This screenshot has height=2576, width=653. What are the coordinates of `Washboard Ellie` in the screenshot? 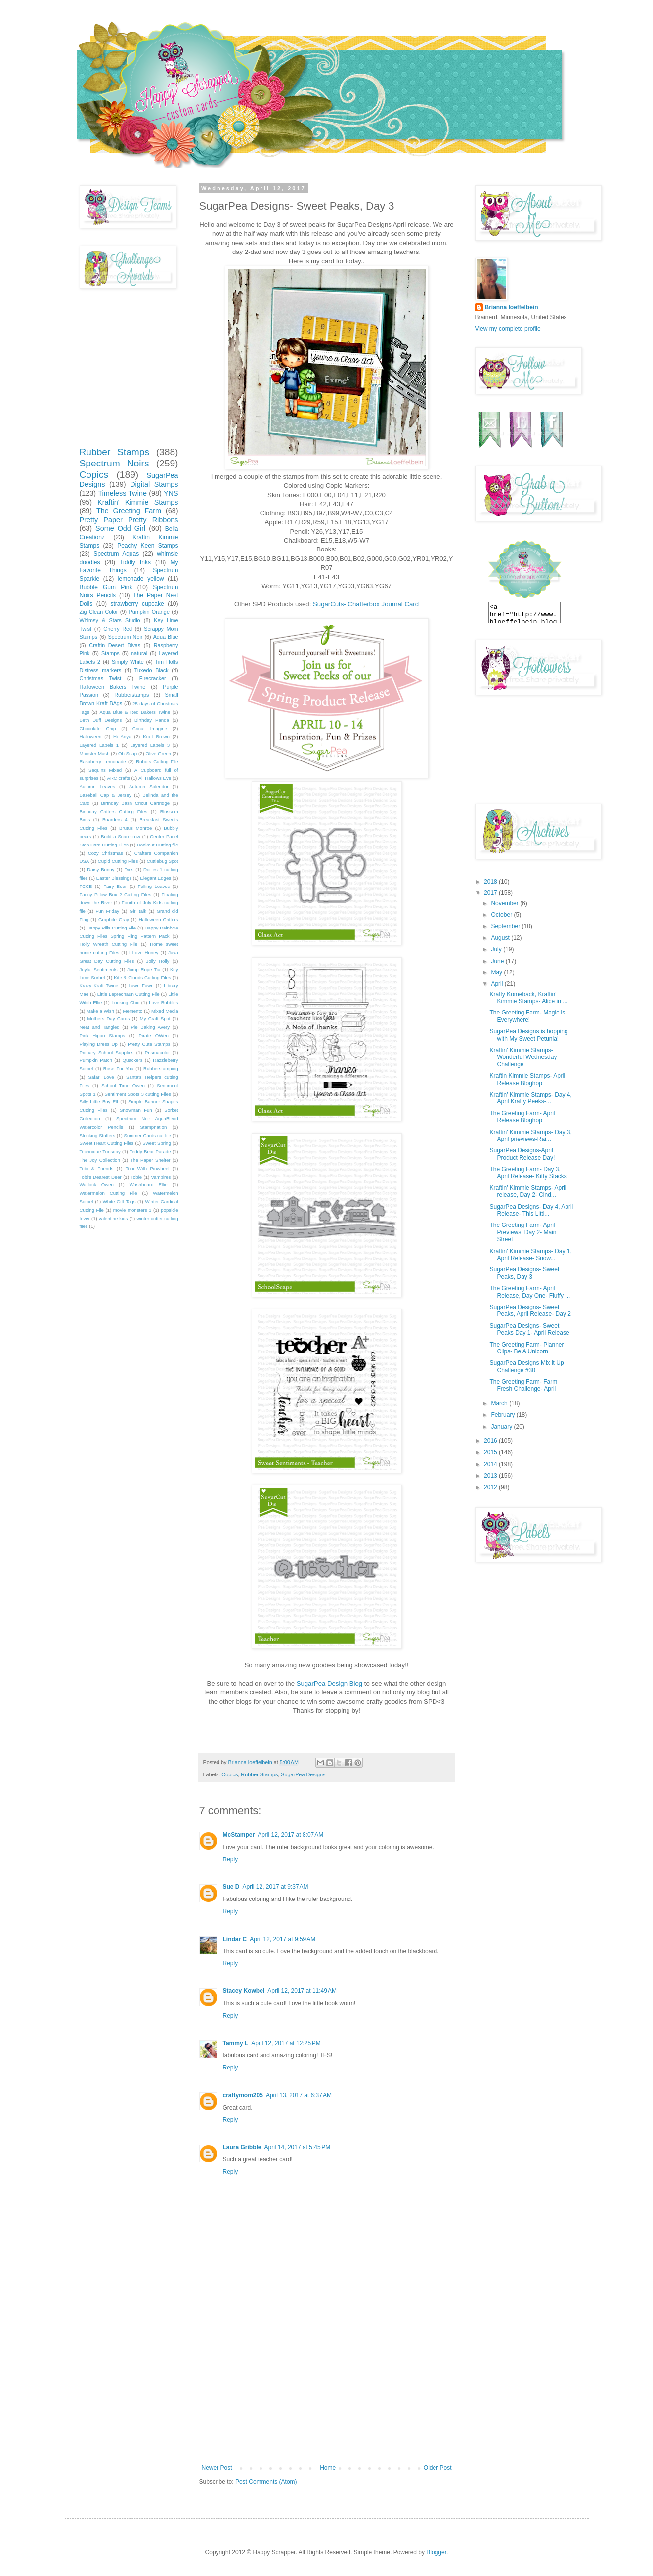 It's located at (149, 1184).